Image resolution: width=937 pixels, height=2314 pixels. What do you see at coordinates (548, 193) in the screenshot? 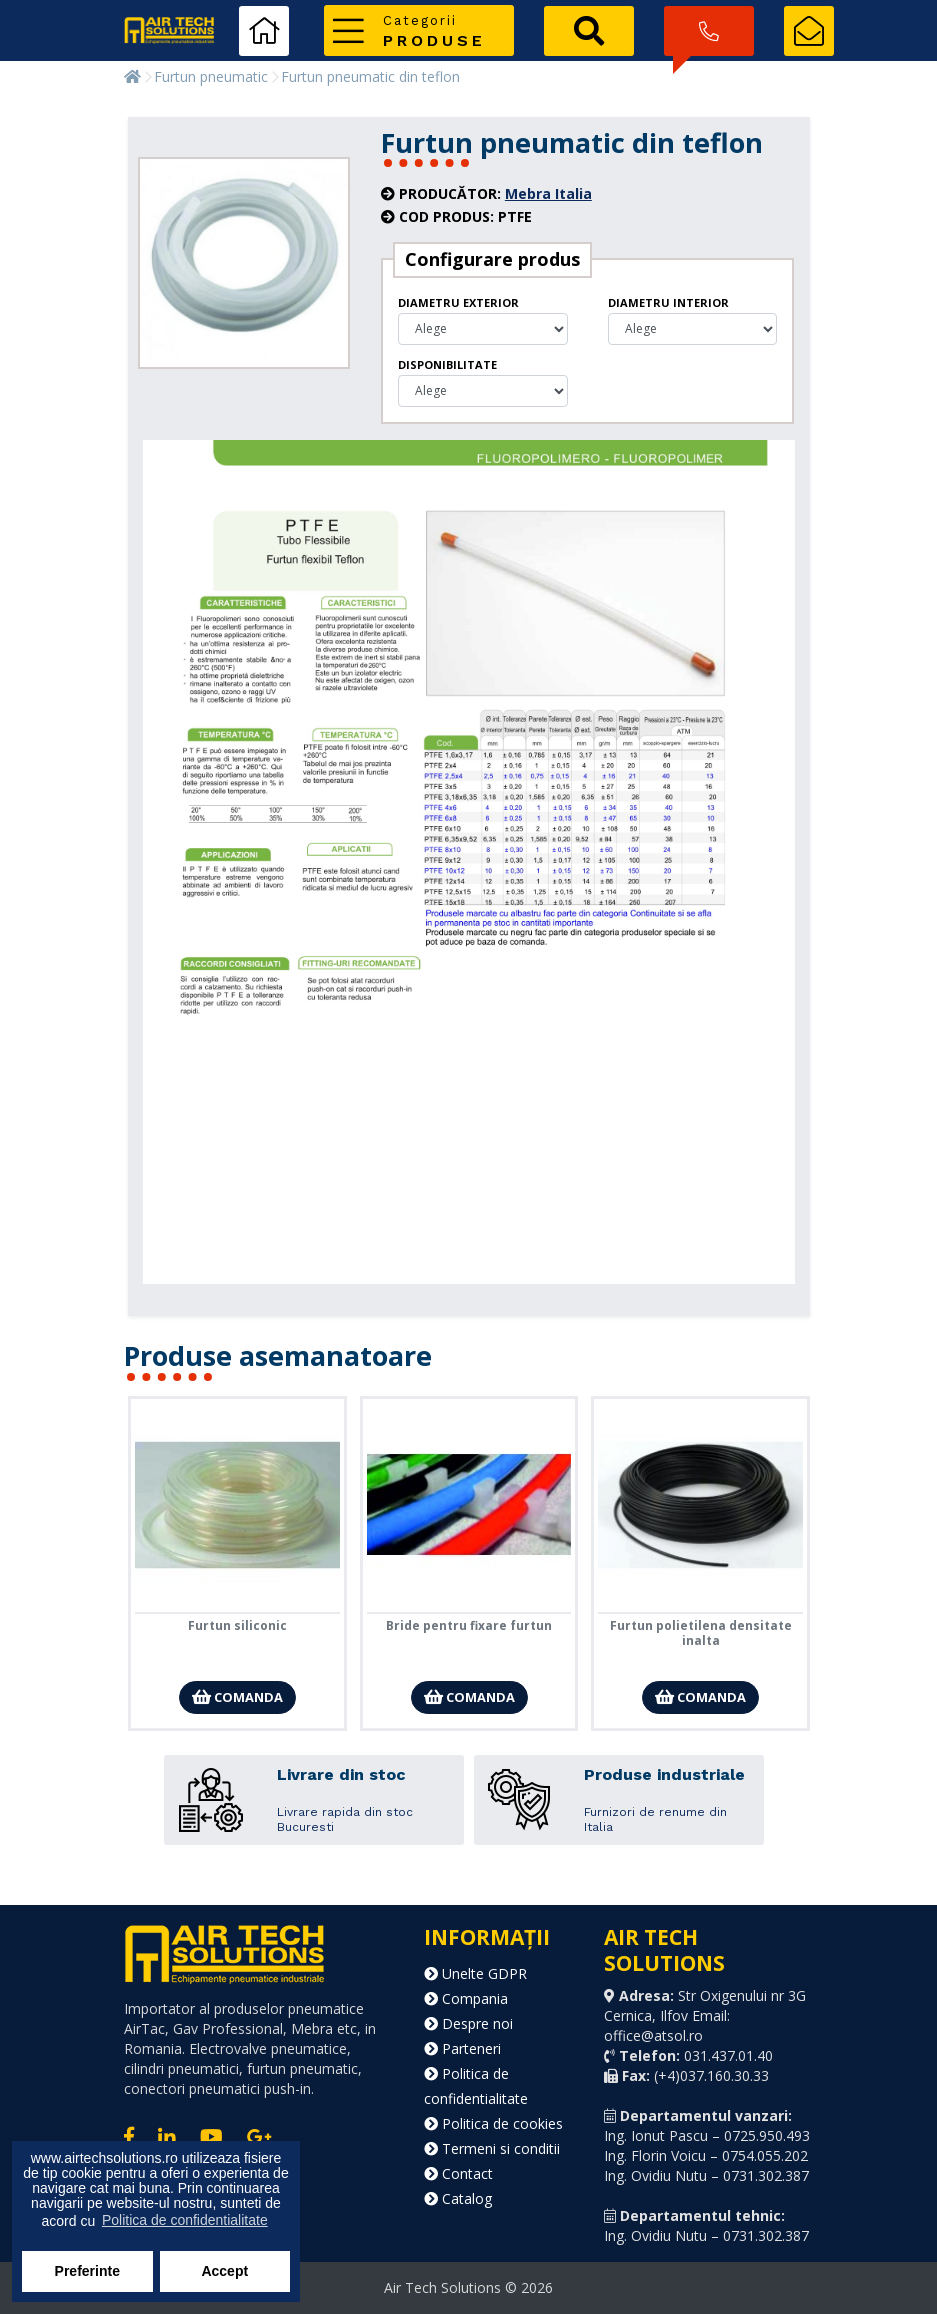
I see `Mebra Italia` at bounding box center [548, 193].